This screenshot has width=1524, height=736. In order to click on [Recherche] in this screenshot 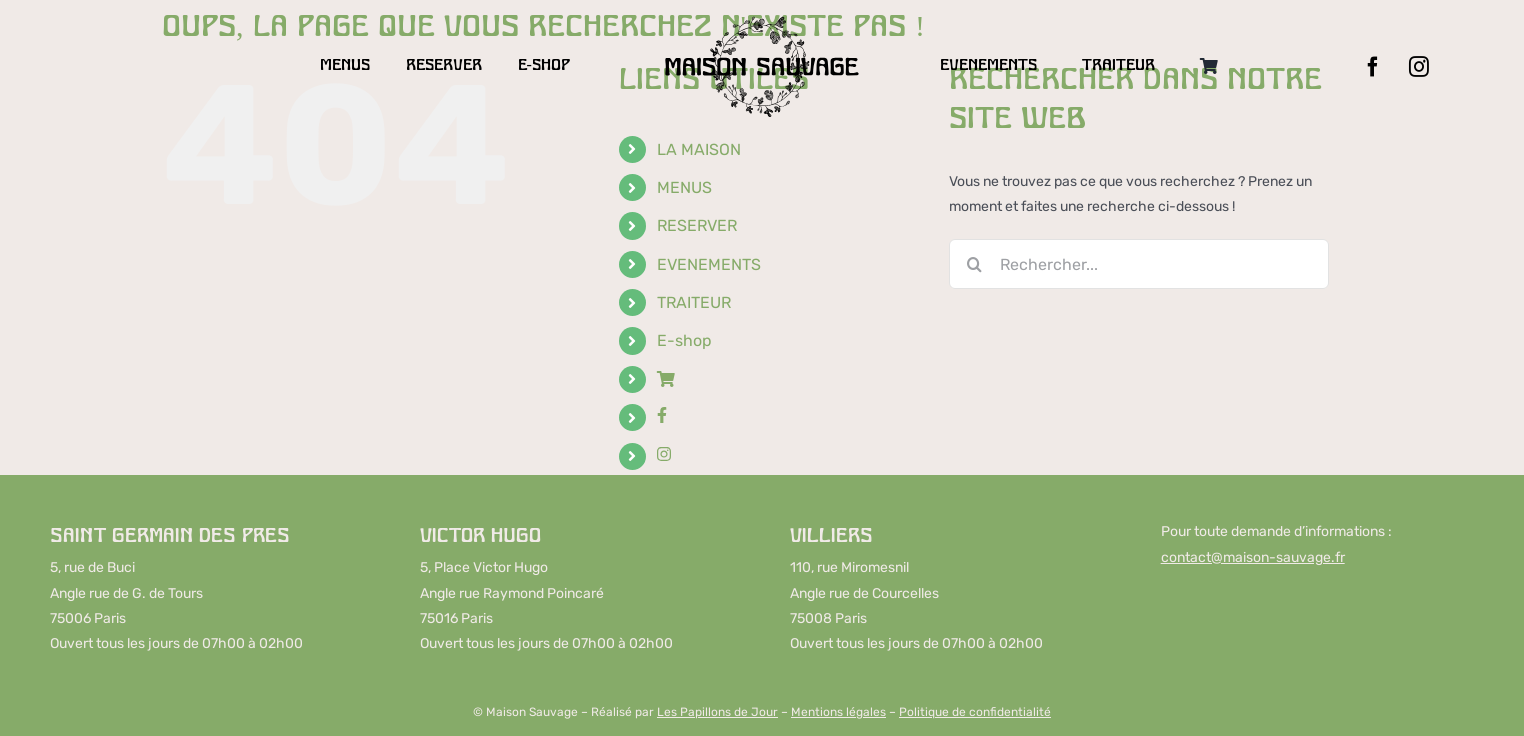, I will do `click(974, 264)`.